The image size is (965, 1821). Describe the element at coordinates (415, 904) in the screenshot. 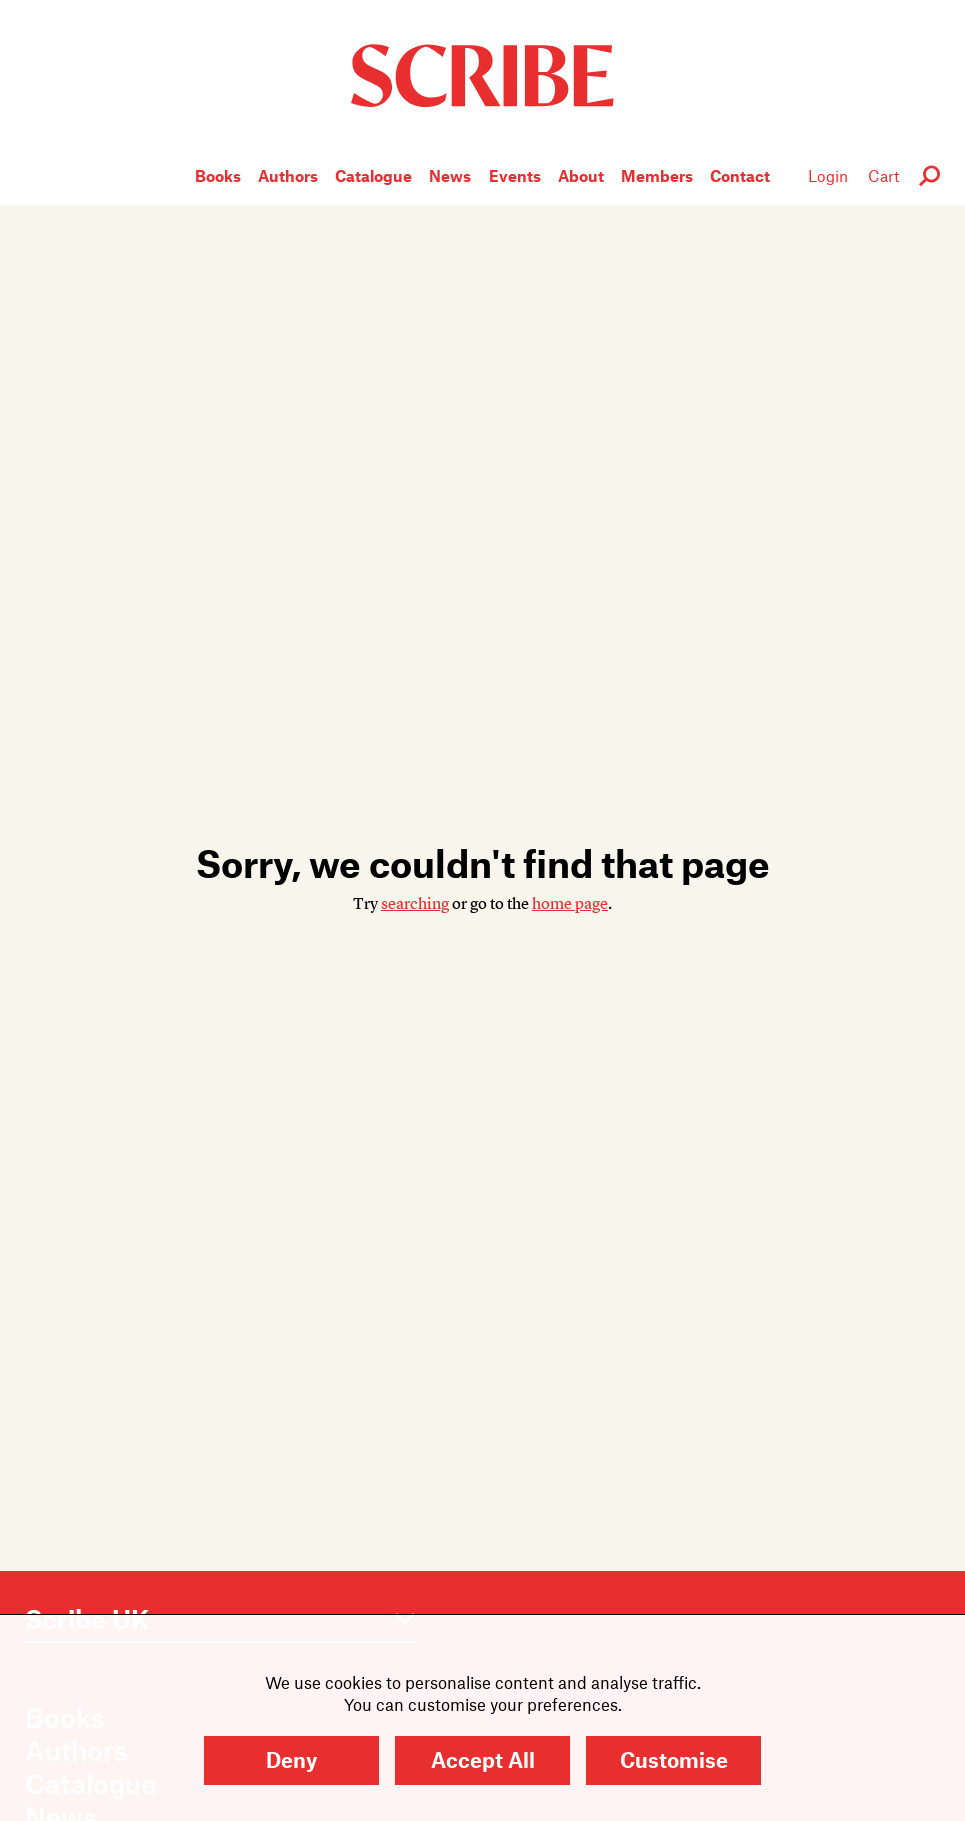

I see `searching` at that location.